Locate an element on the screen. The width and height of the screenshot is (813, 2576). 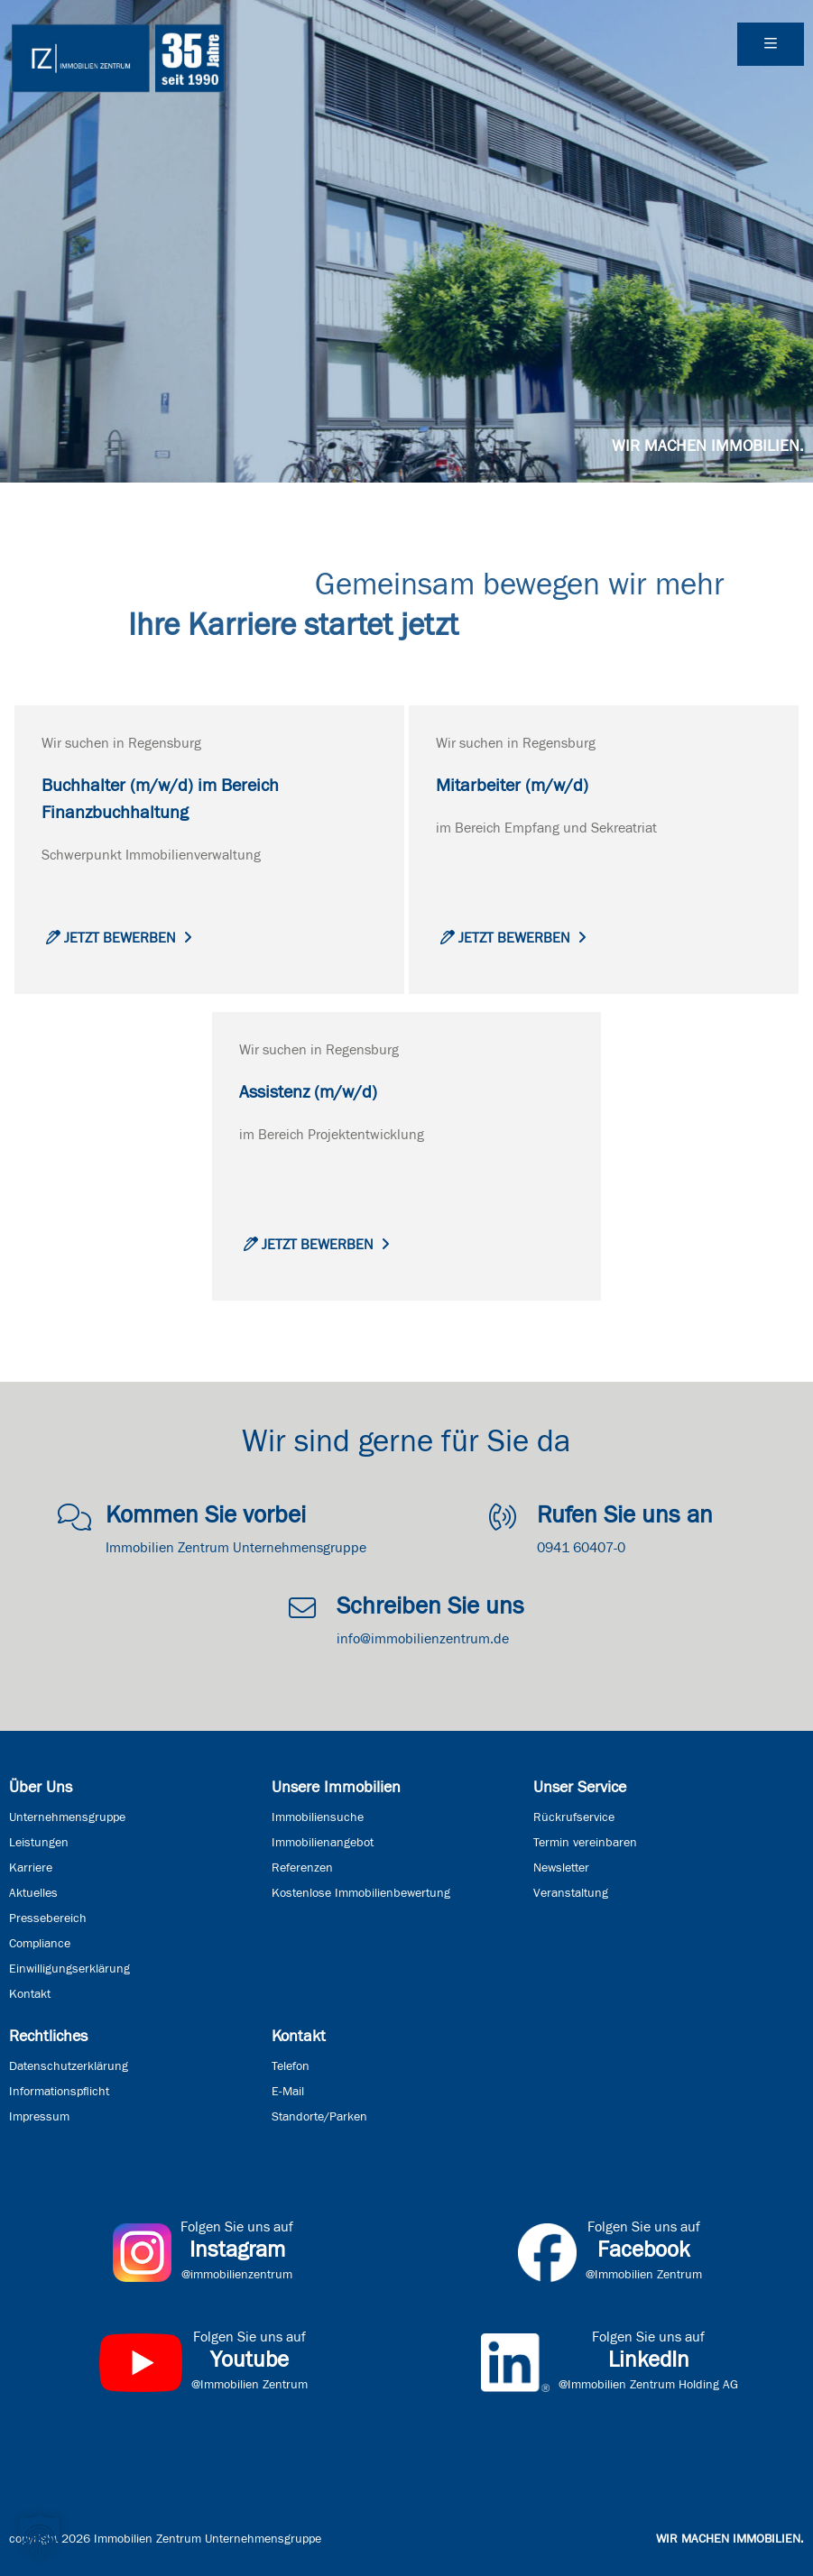
Unternehmensgruppe is located at coordinates (67, 1817).